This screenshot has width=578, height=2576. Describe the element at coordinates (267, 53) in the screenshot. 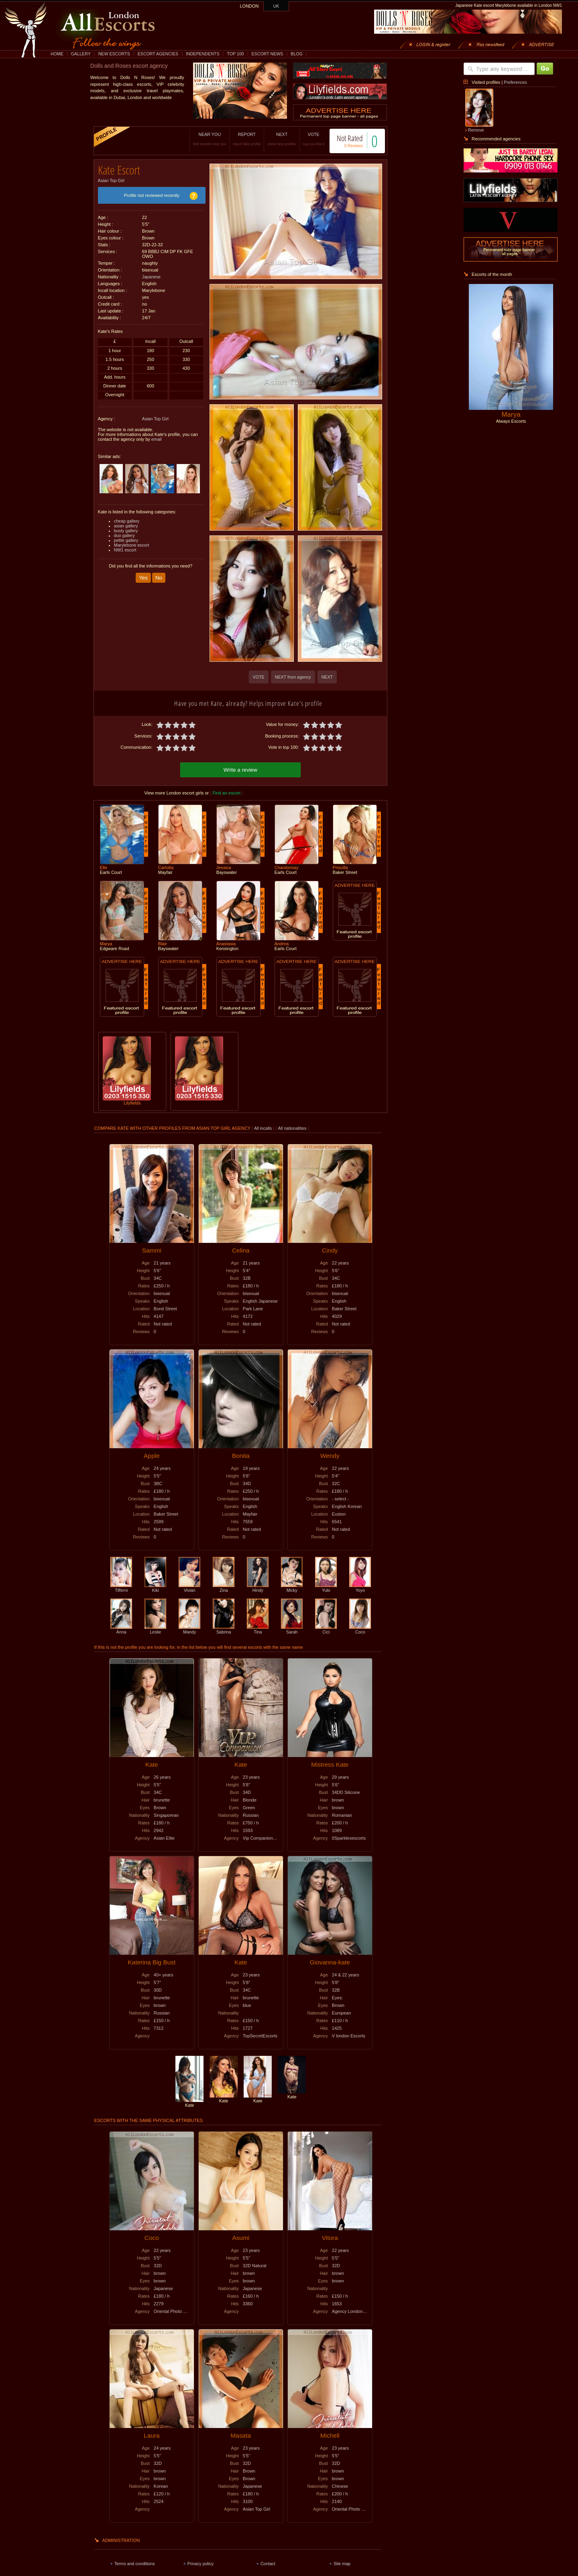

I see `ESCORT NEWS` at that location.